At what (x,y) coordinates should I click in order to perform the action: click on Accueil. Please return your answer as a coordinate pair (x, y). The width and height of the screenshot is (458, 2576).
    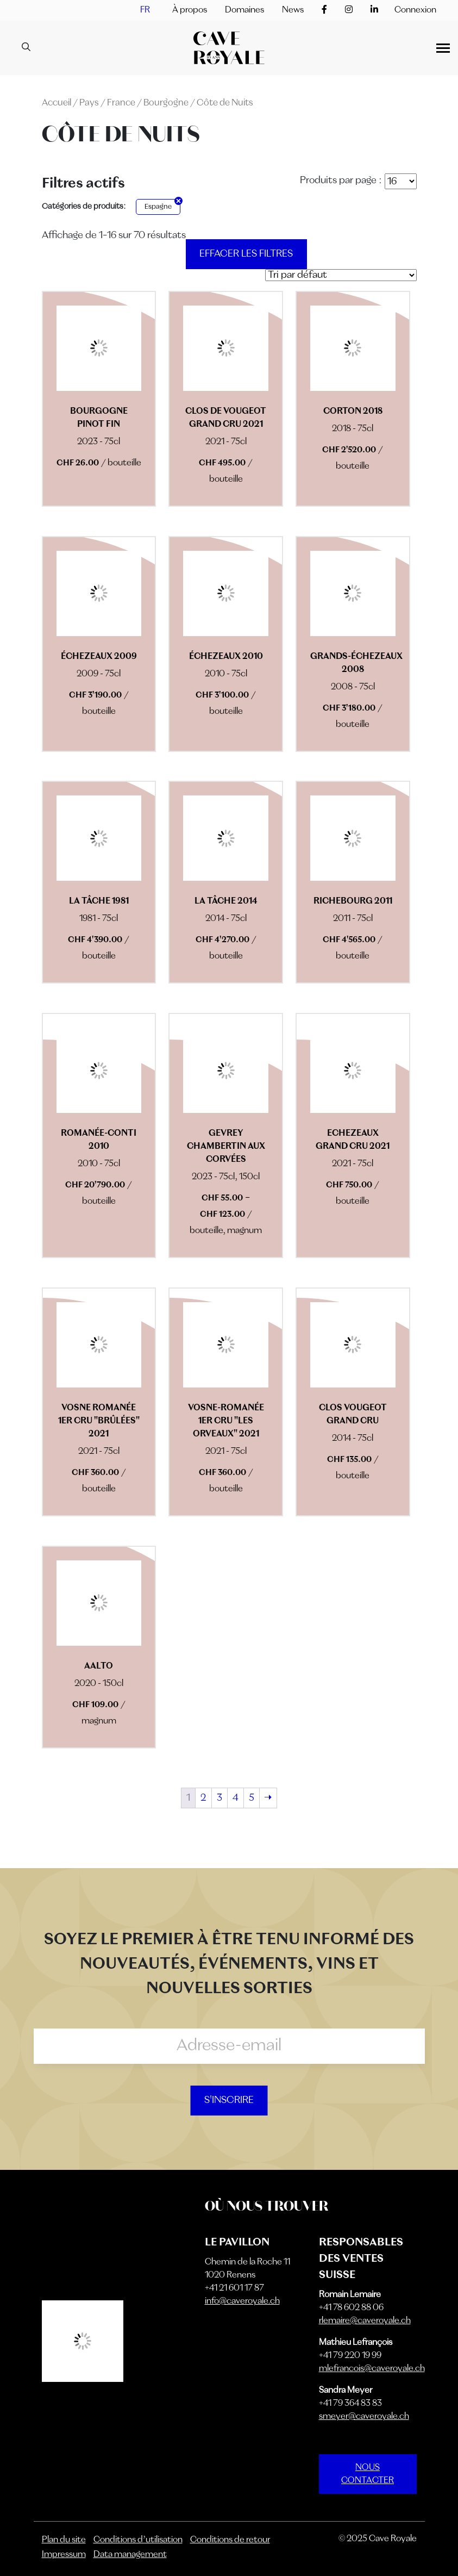
    Looking at the image, I should click on (56, 103).